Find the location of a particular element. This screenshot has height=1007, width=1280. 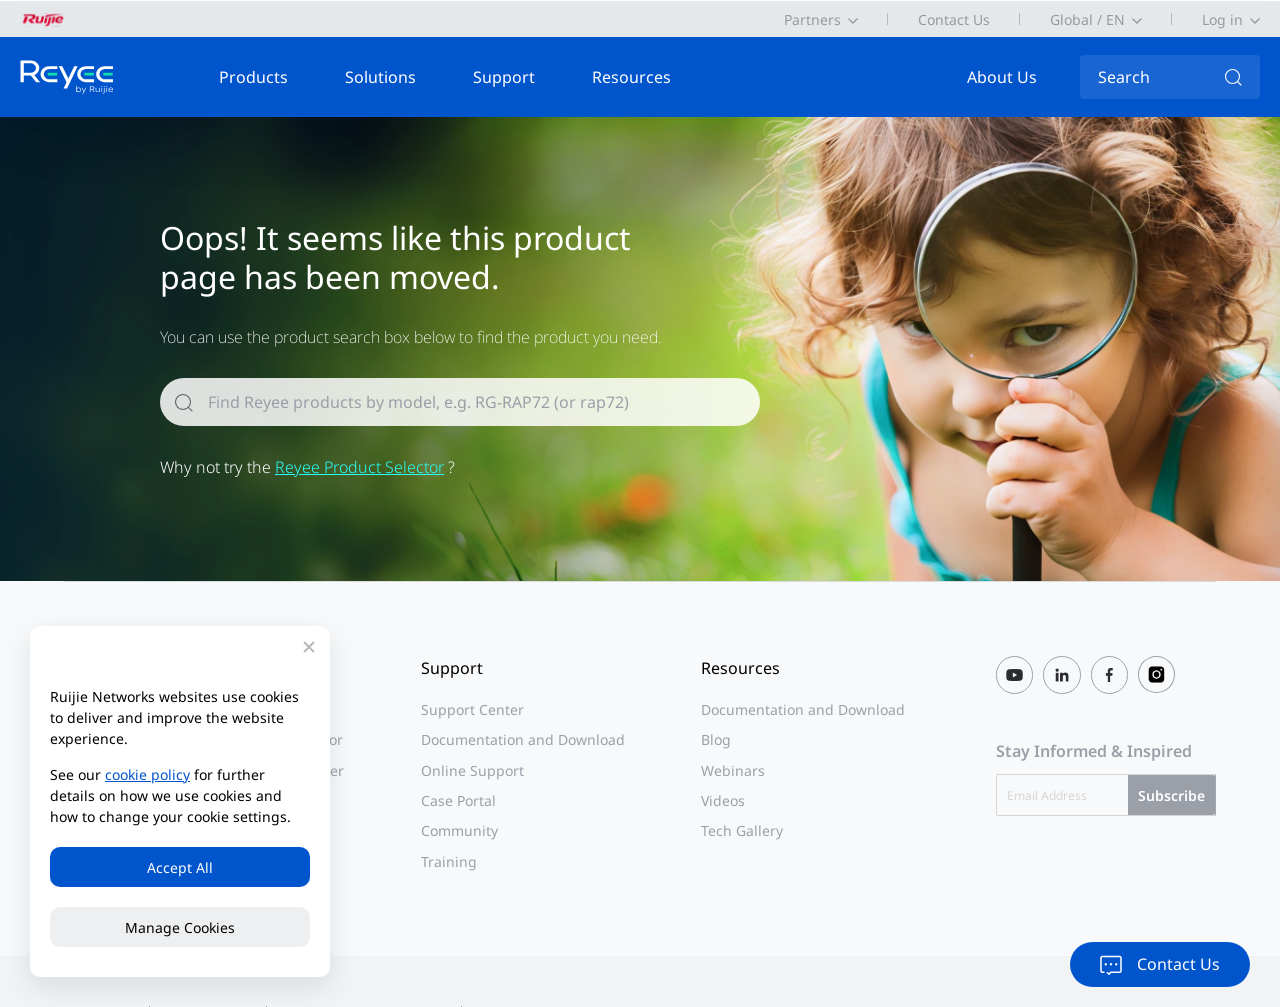

Resources is located at coordinates (631, 77).